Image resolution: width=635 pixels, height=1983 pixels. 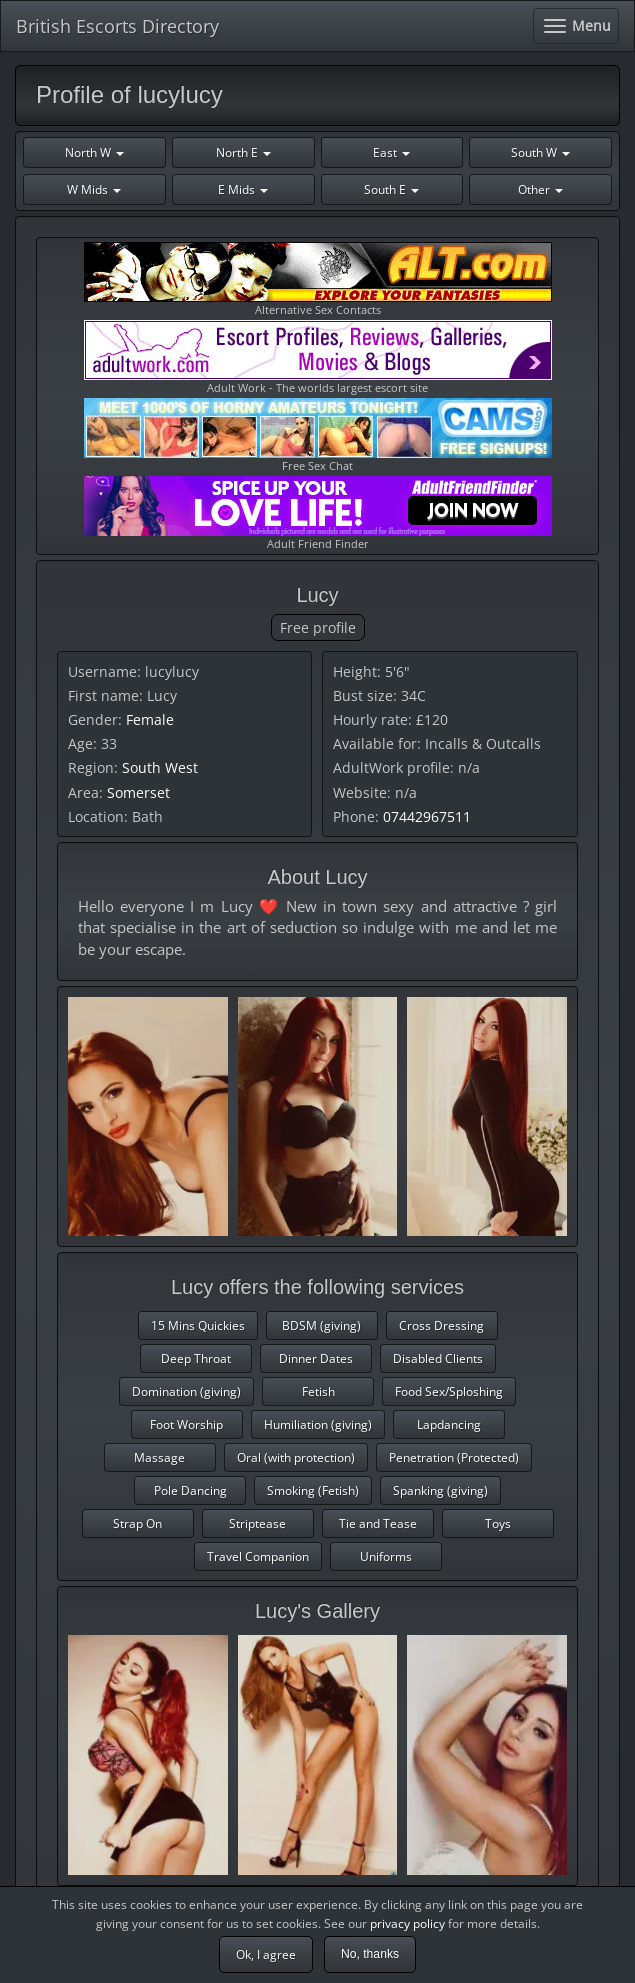 I want to click on privacy policy, so click(x=407, y=1923).